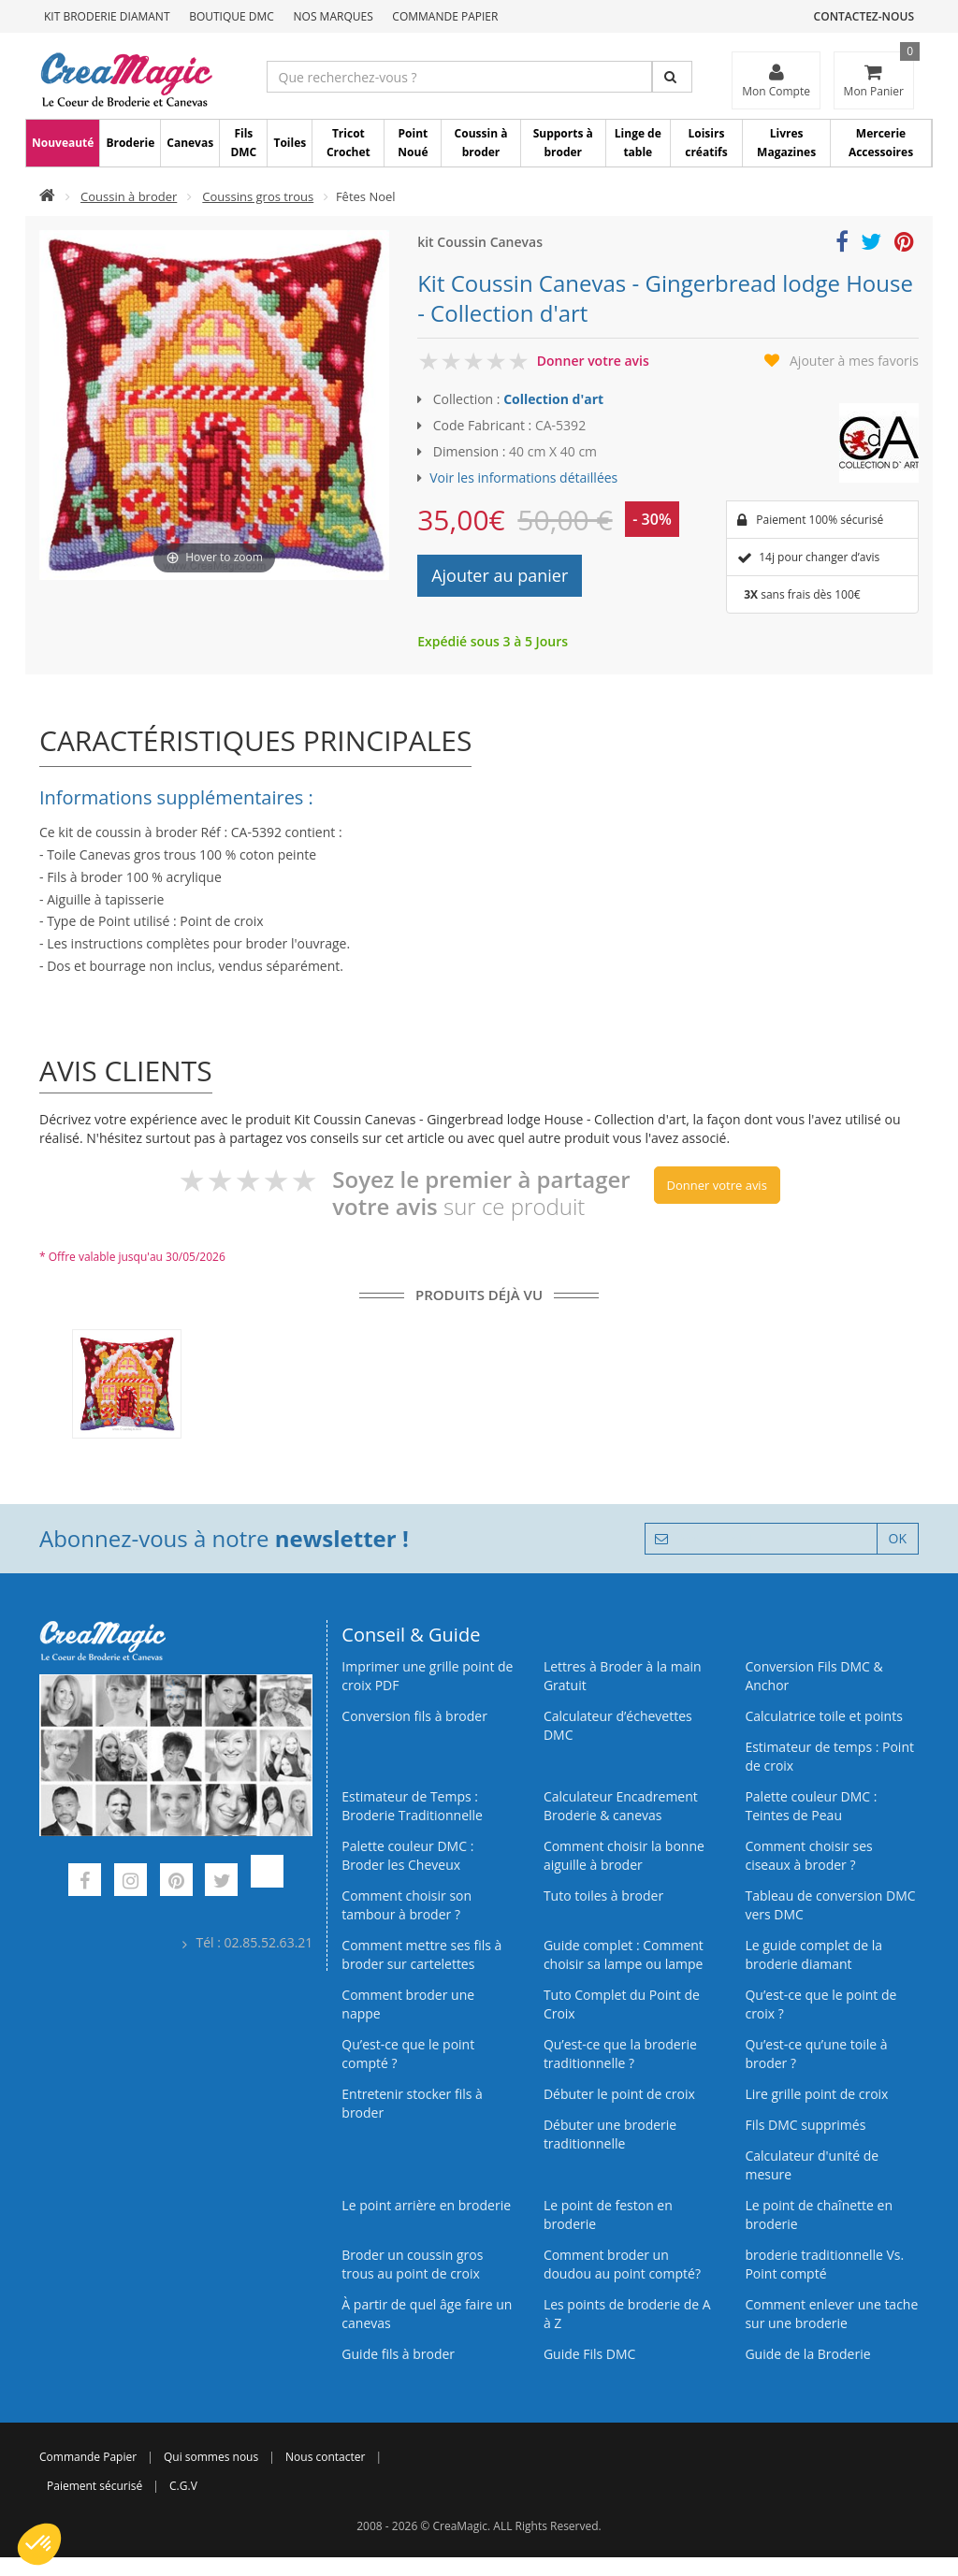 This screenshot has height=2576, width=958. What do you see at coordinates (816, 2094) in the screenshot?
I see `Lire grille point de croix` at bounding box center [816, 2094].